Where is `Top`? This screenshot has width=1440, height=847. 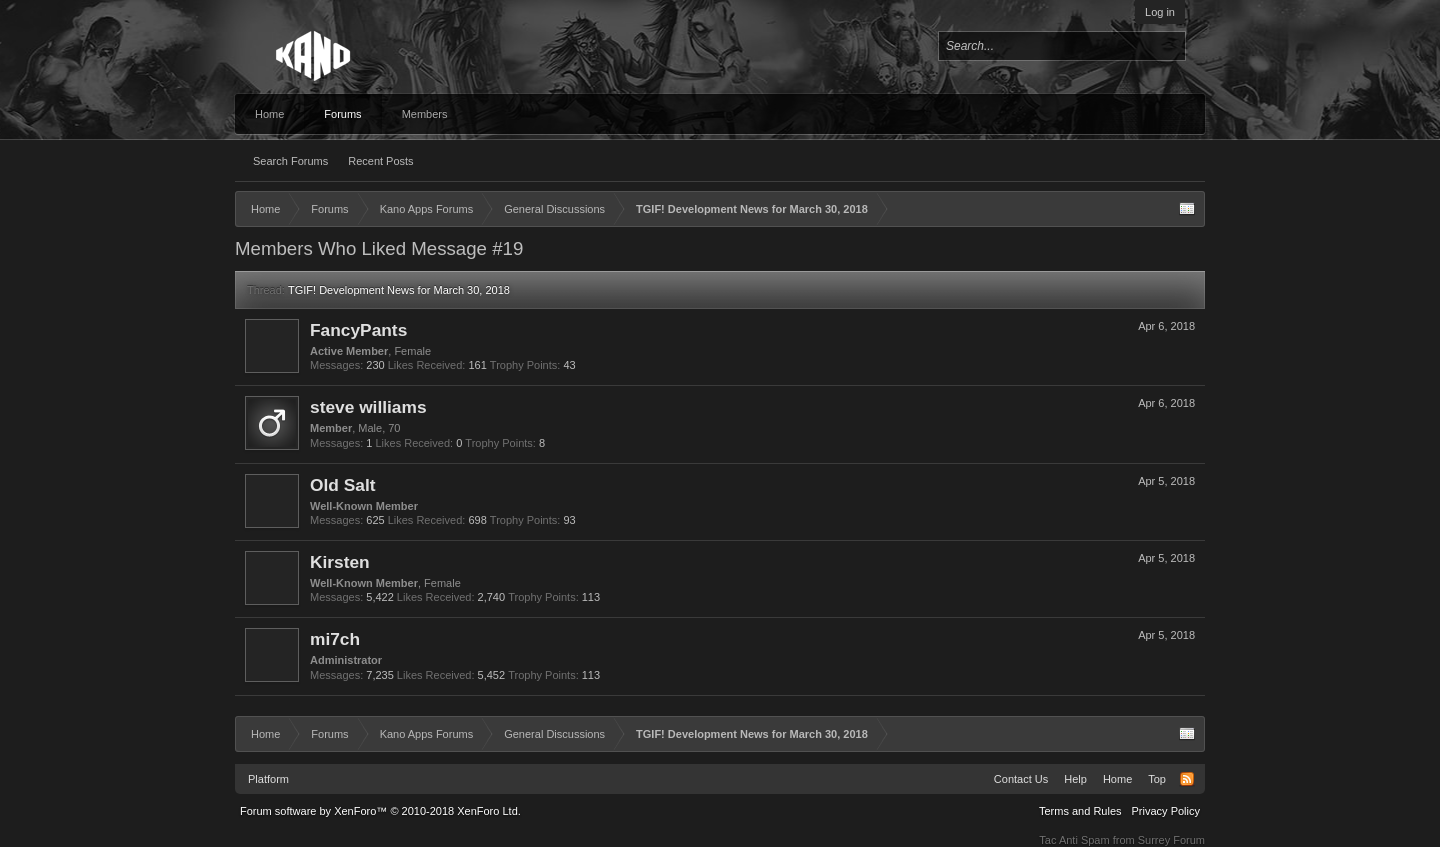 Top is located at coordinates (1157, 779).